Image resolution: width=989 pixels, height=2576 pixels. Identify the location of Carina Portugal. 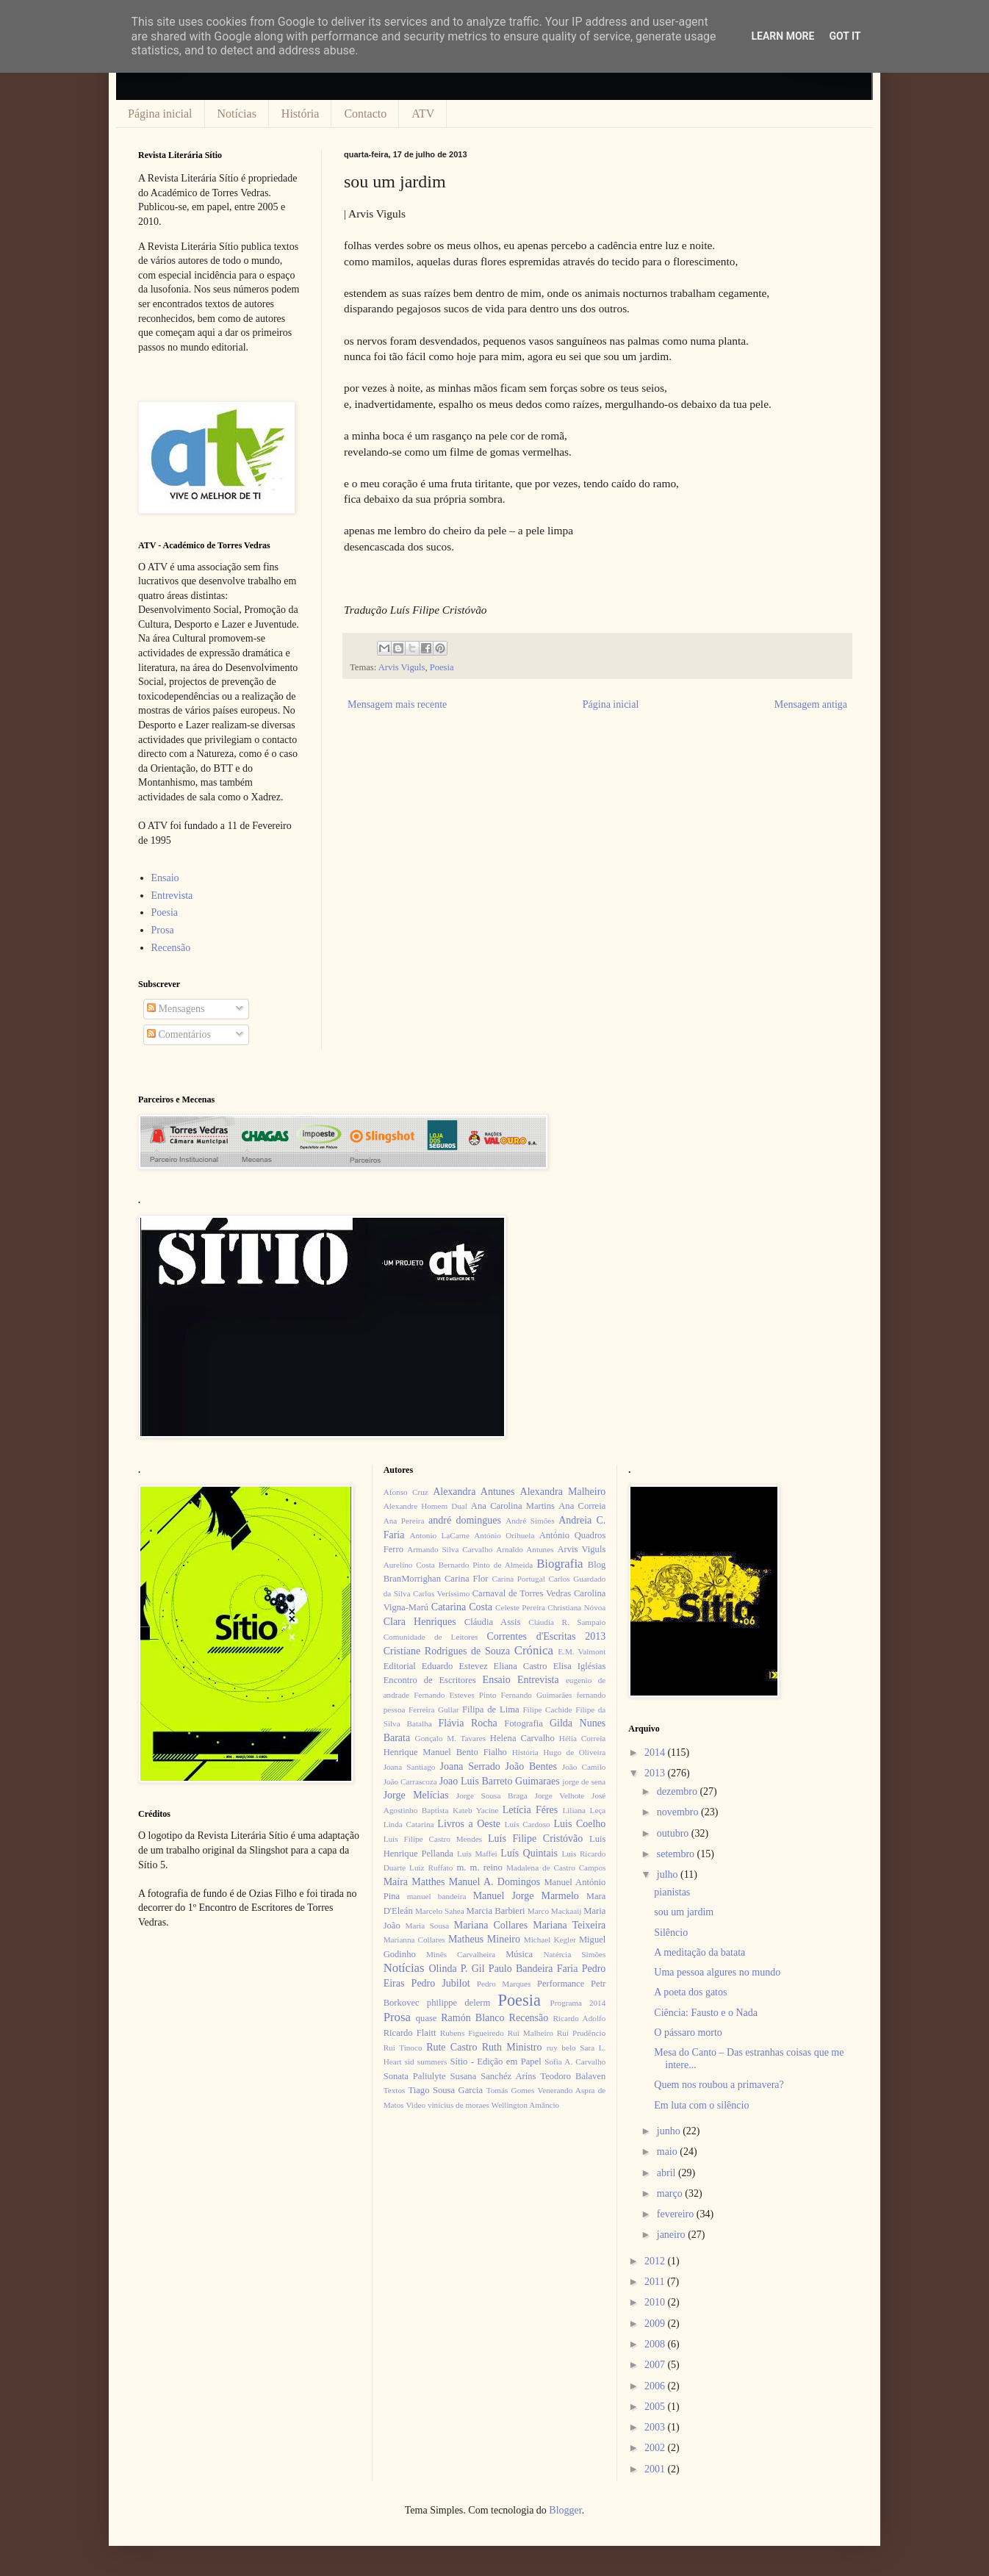
(518, 1578).